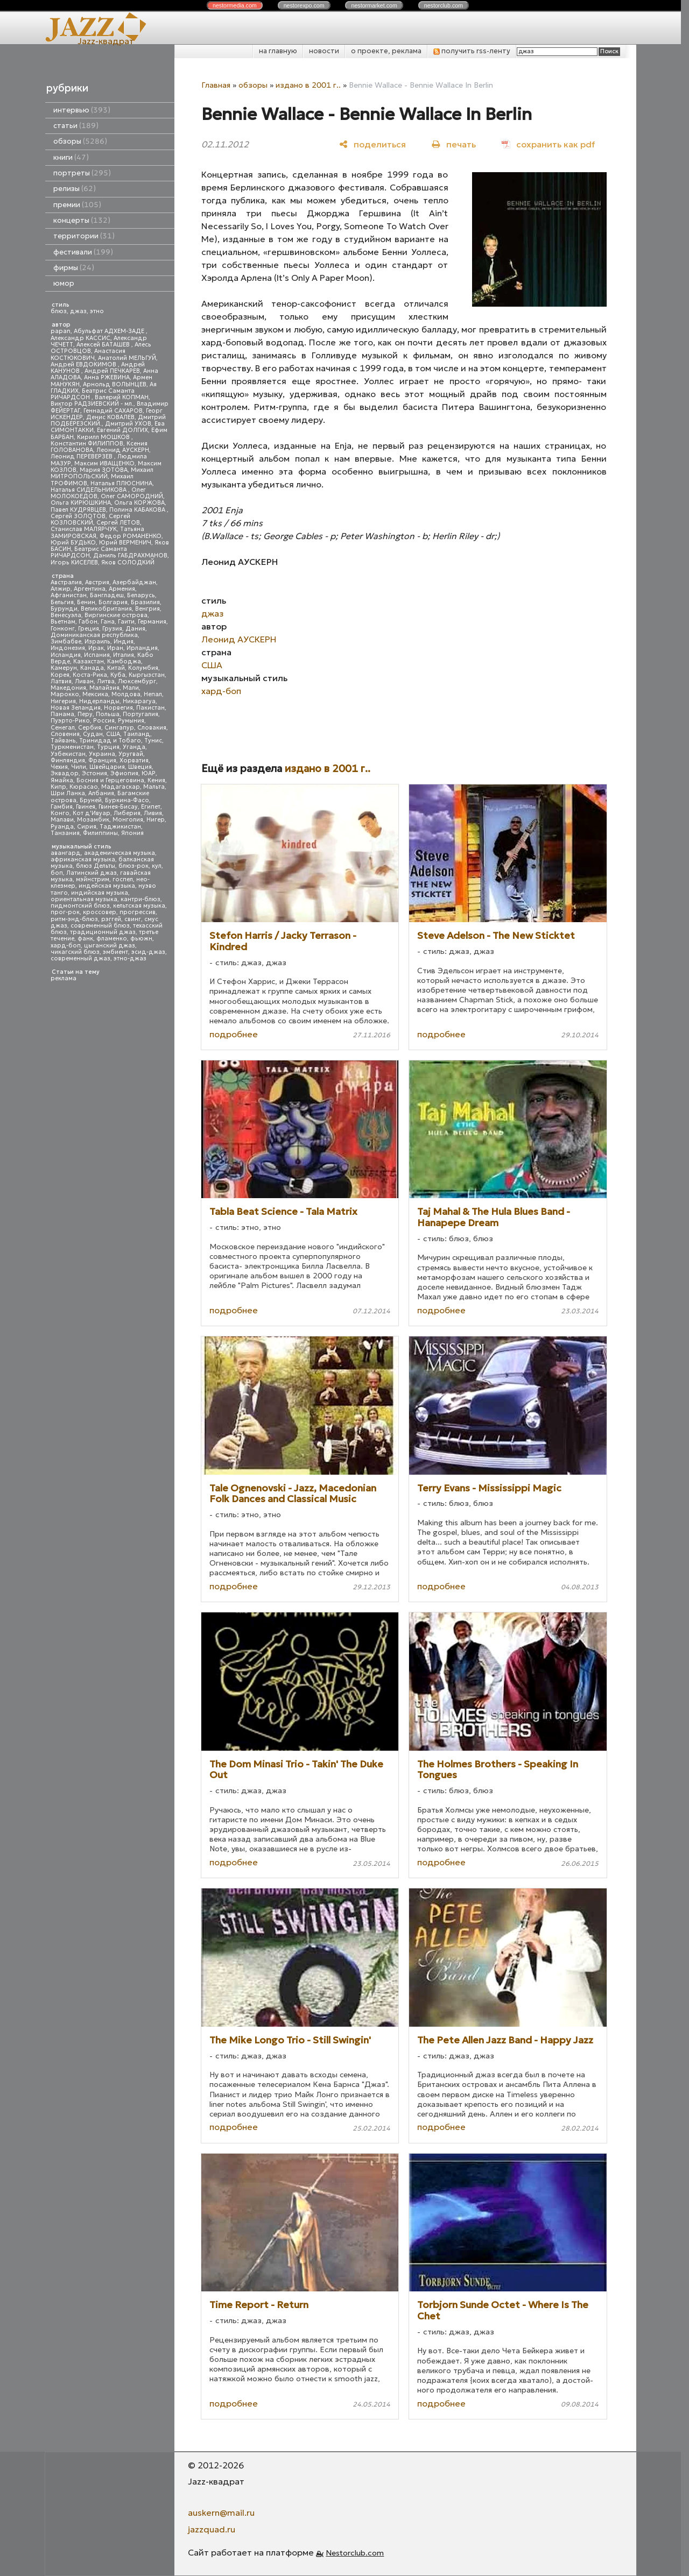 The image size is (689, 2576). What do you see at coordinates (85, 938) in the screenshot?
I see `фанк` at bounding box center [85, 938].